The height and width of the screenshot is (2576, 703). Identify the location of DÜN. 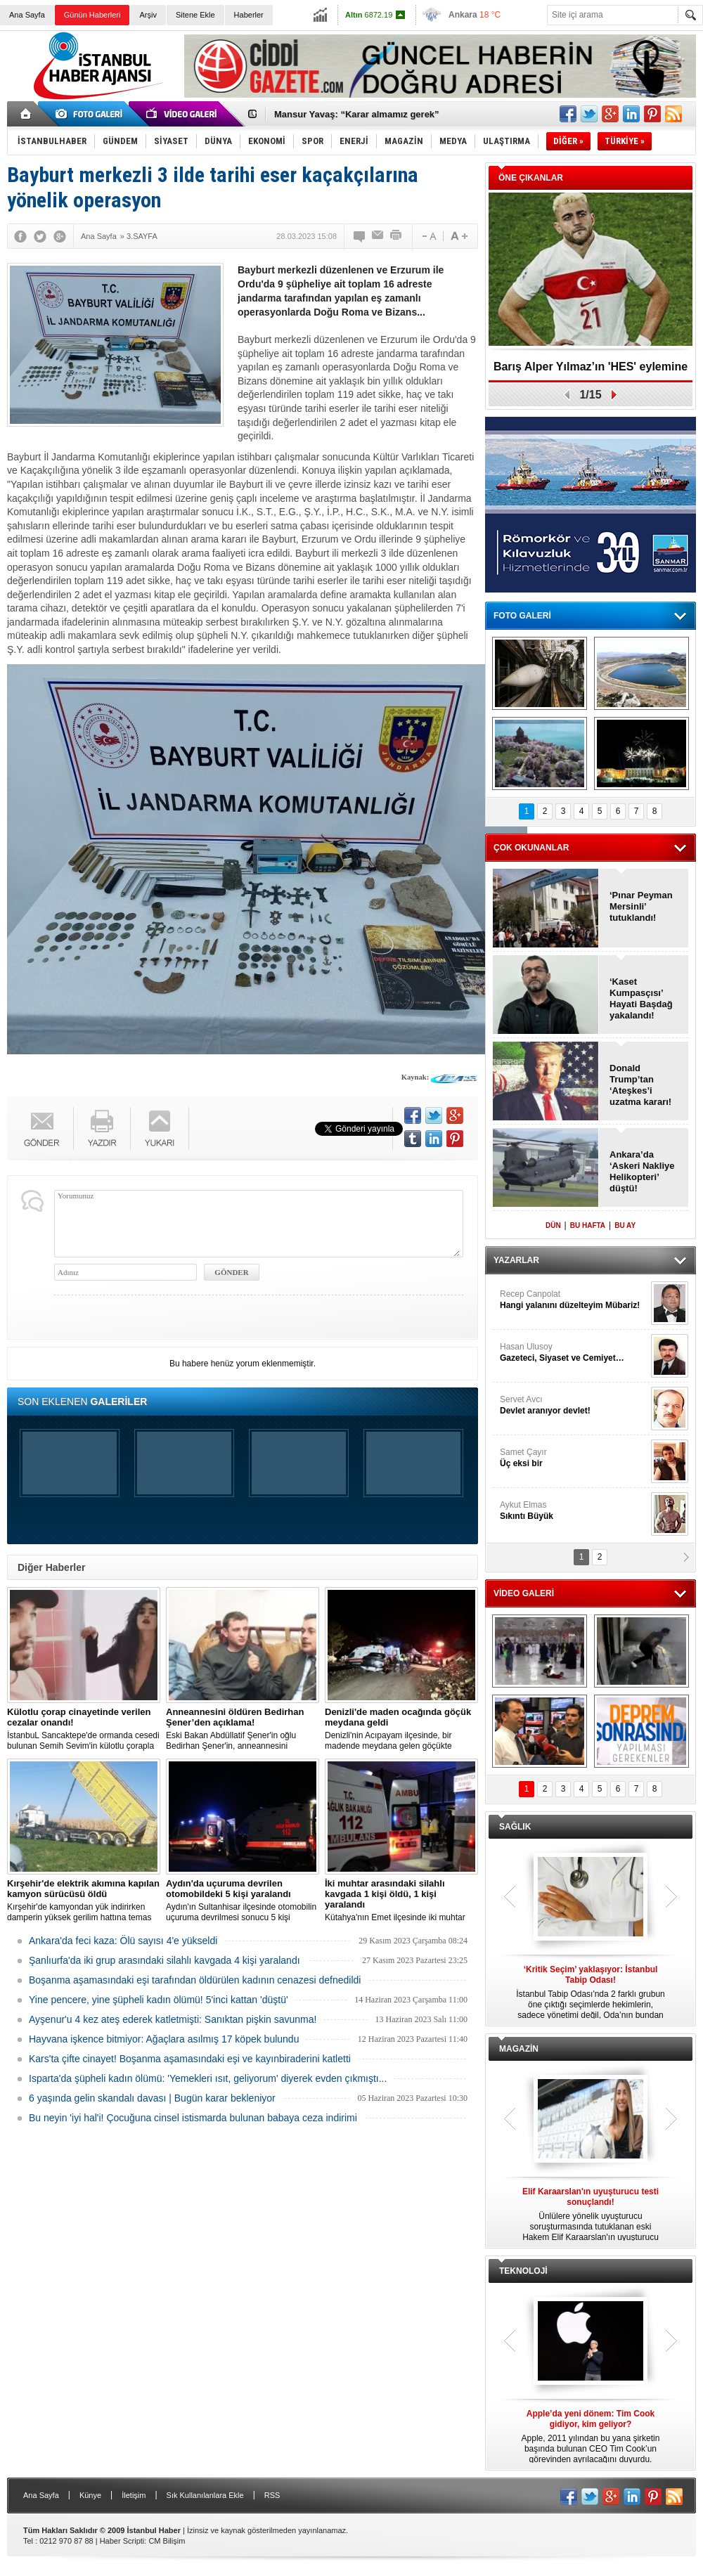
(553, 1225).